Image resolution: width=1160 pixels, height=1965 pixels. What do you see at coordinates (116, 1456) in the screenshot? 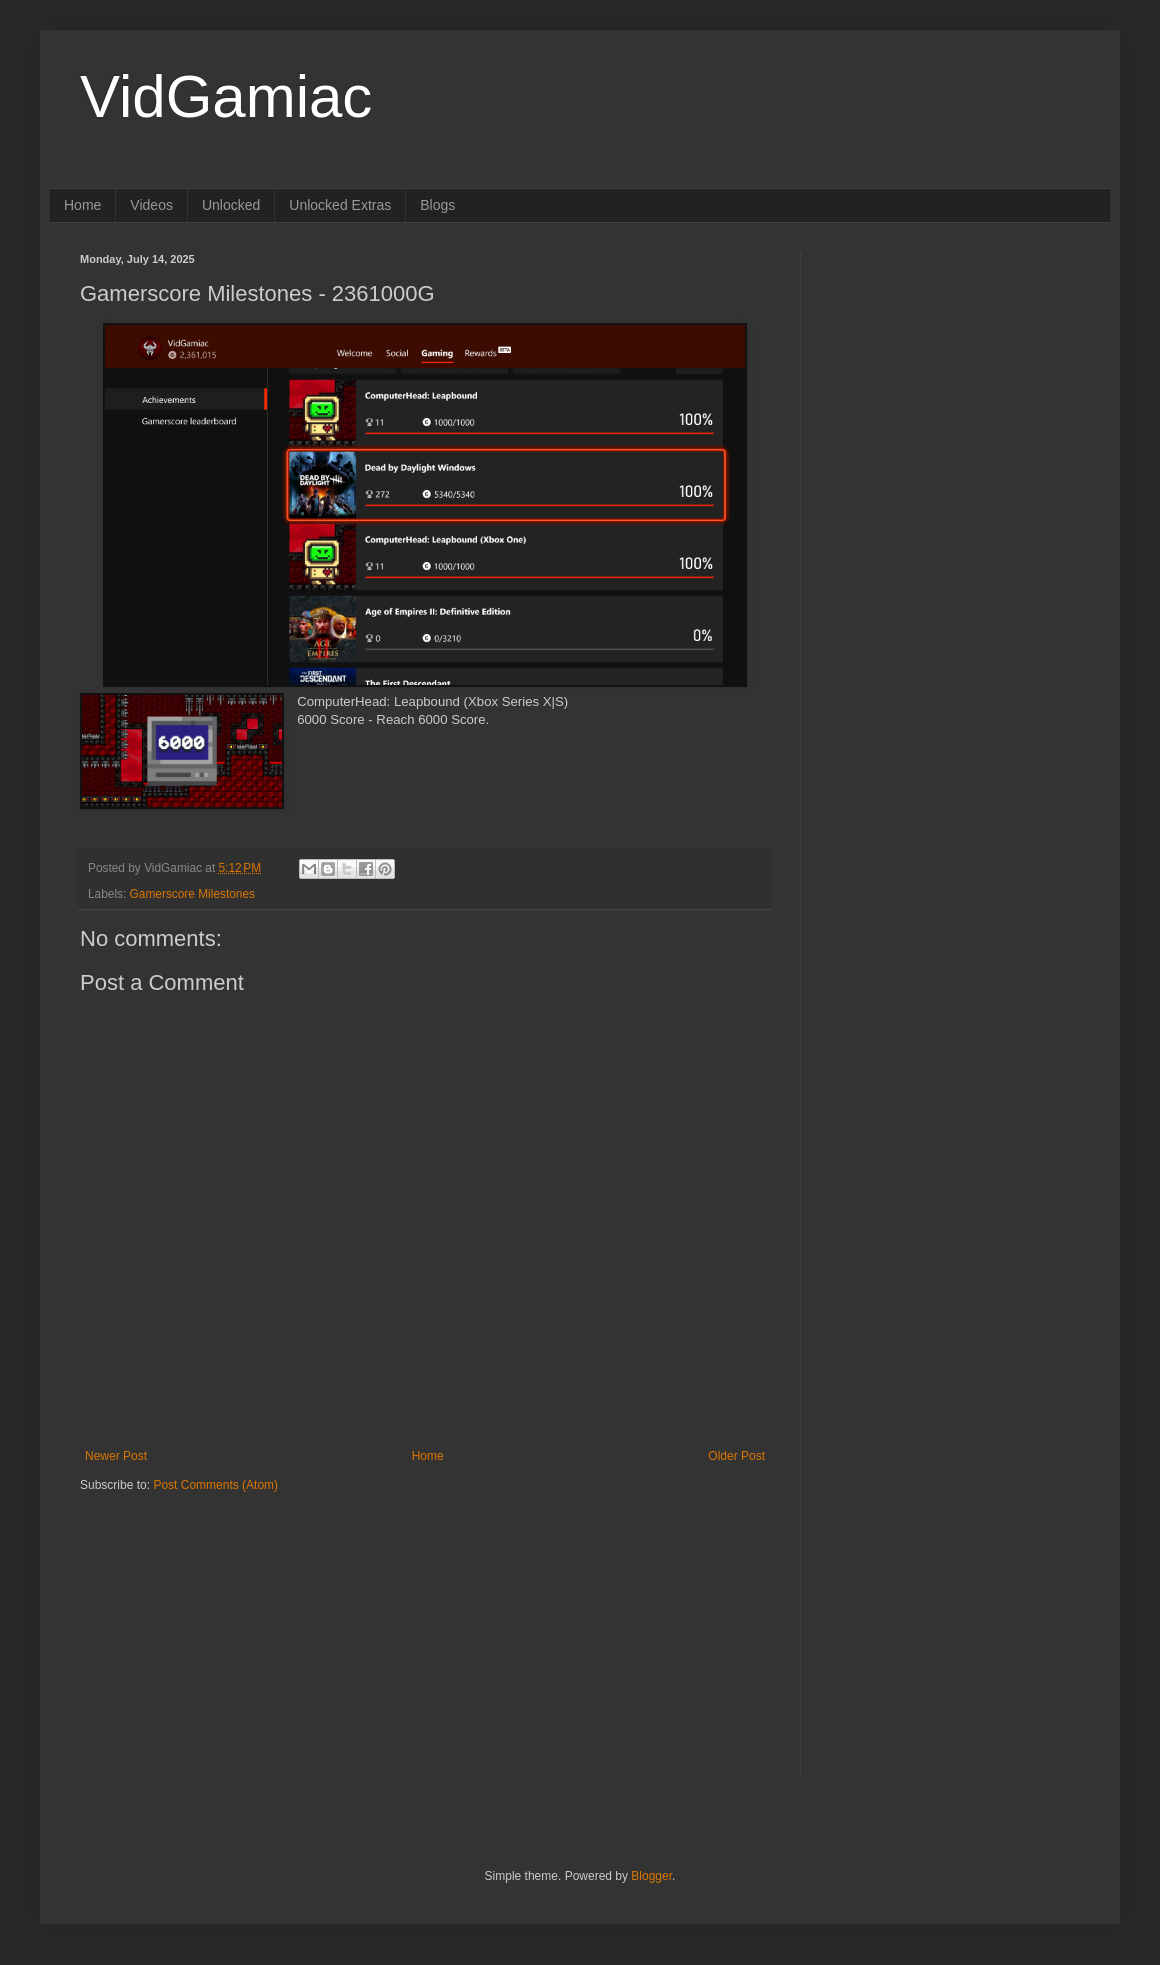
I see `Newer Post` at bounding box center [116, 1456].